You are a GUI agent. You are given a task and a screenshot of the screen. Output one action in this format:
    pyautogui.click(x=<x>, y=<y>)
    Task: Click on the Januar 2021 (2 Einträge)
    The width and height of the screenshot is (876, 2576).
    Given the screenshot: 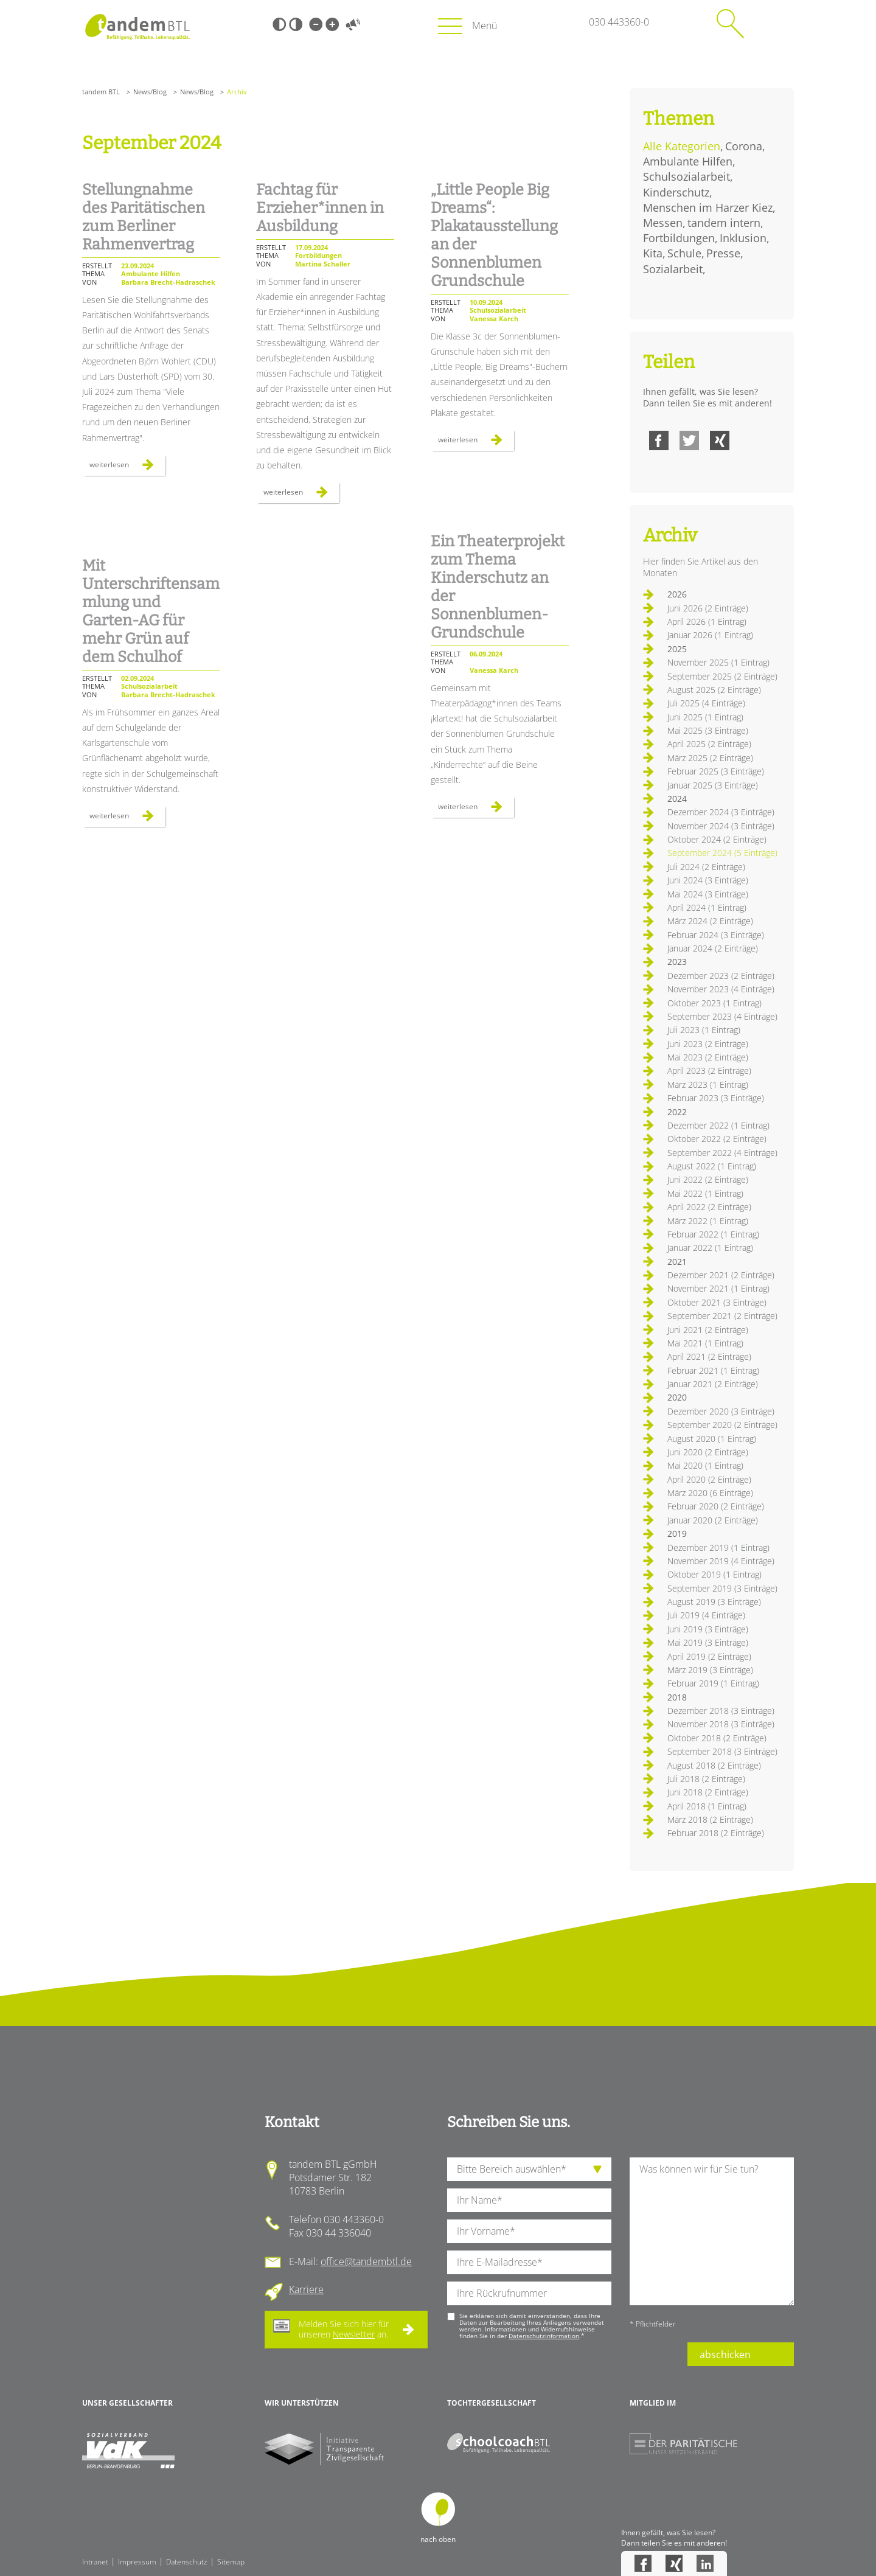 What is the action you would take?
    pyautogui.click(x=712, y=1384)
    